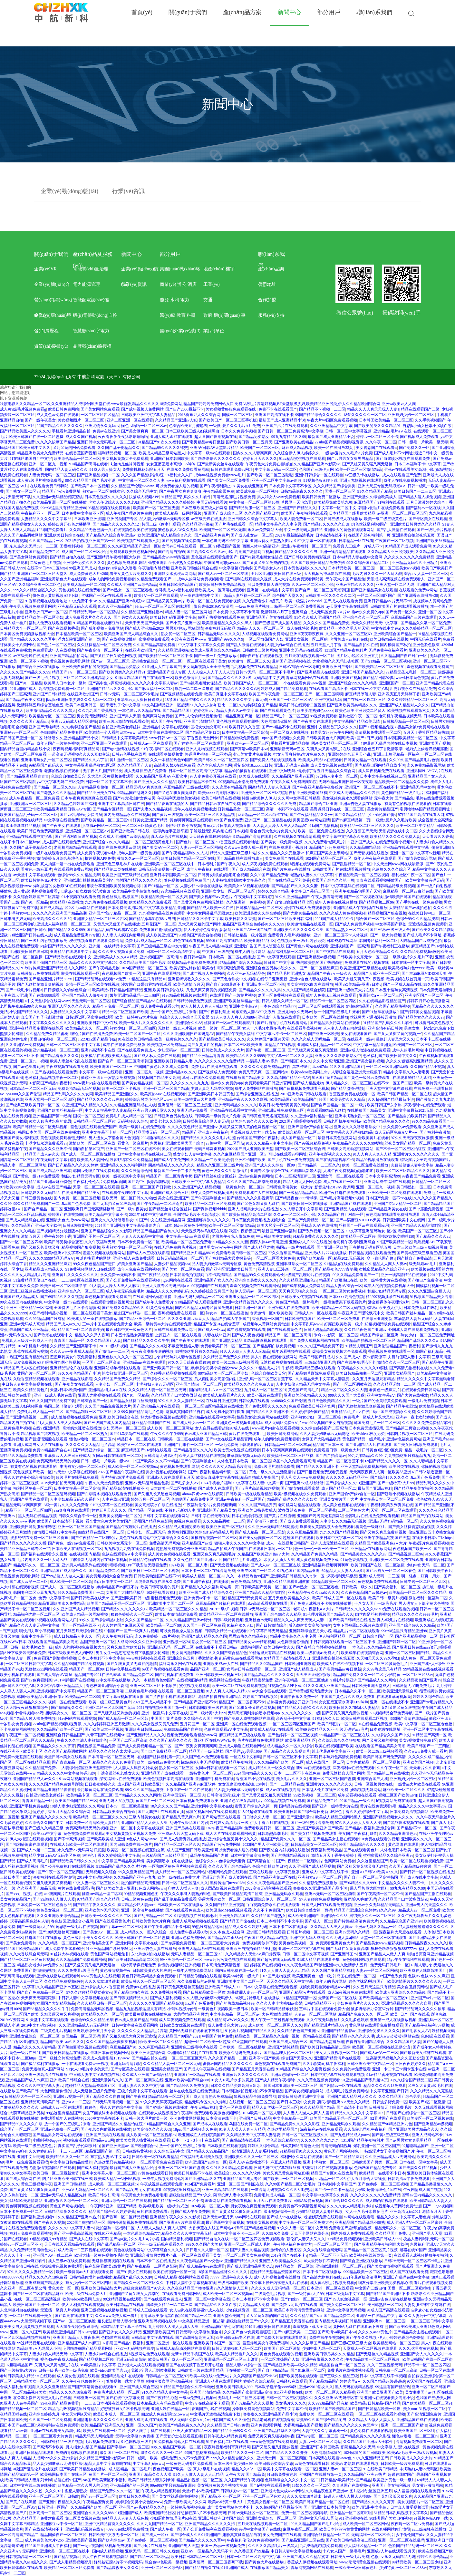 This screenshot has height=2576, width=455. What do you see at coordinates (427, 2304) in the screenshot?
I see `人妻制服丝袜中文有码在线` at bounding box center [427, 2304].